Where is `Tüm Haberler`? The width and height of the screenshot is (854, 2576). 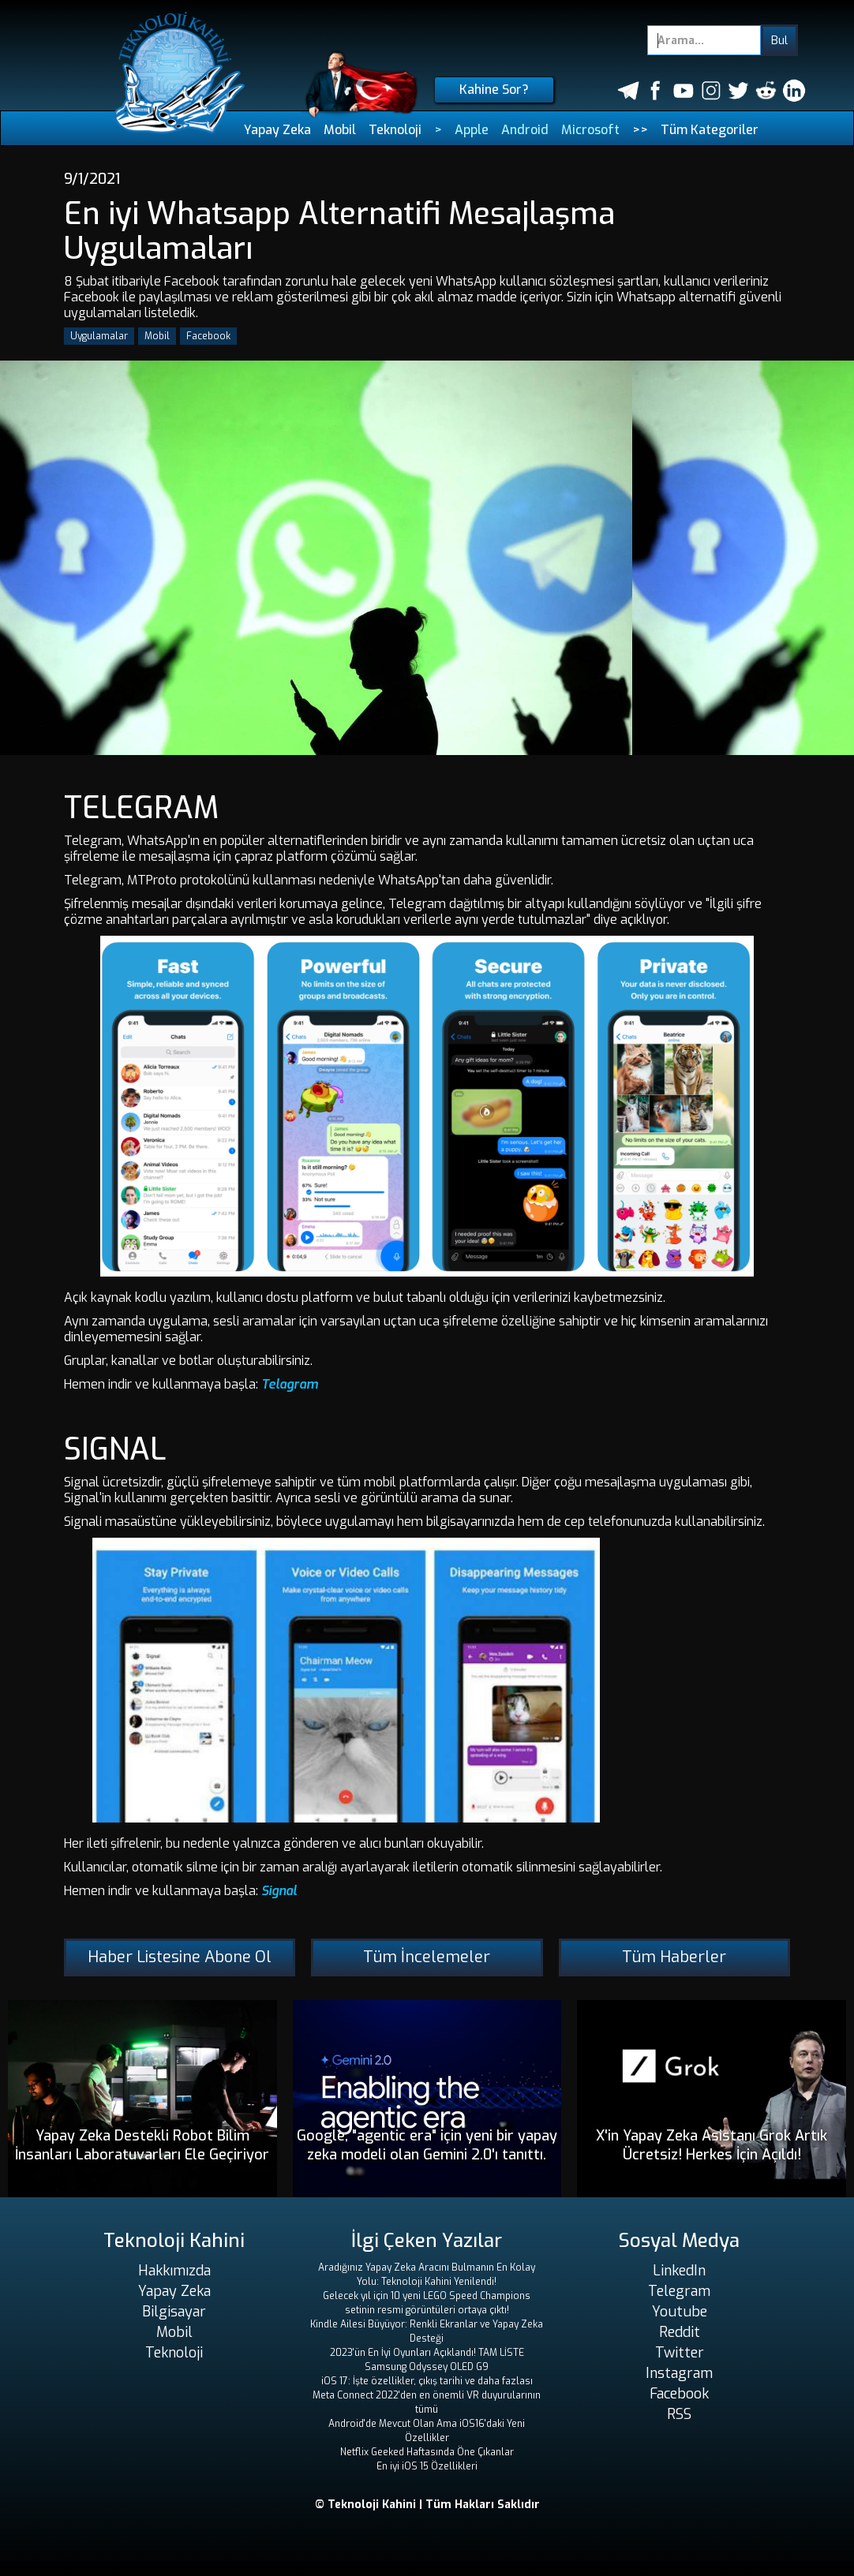
Tüm Haberler is located at coordinates (674, 1957).